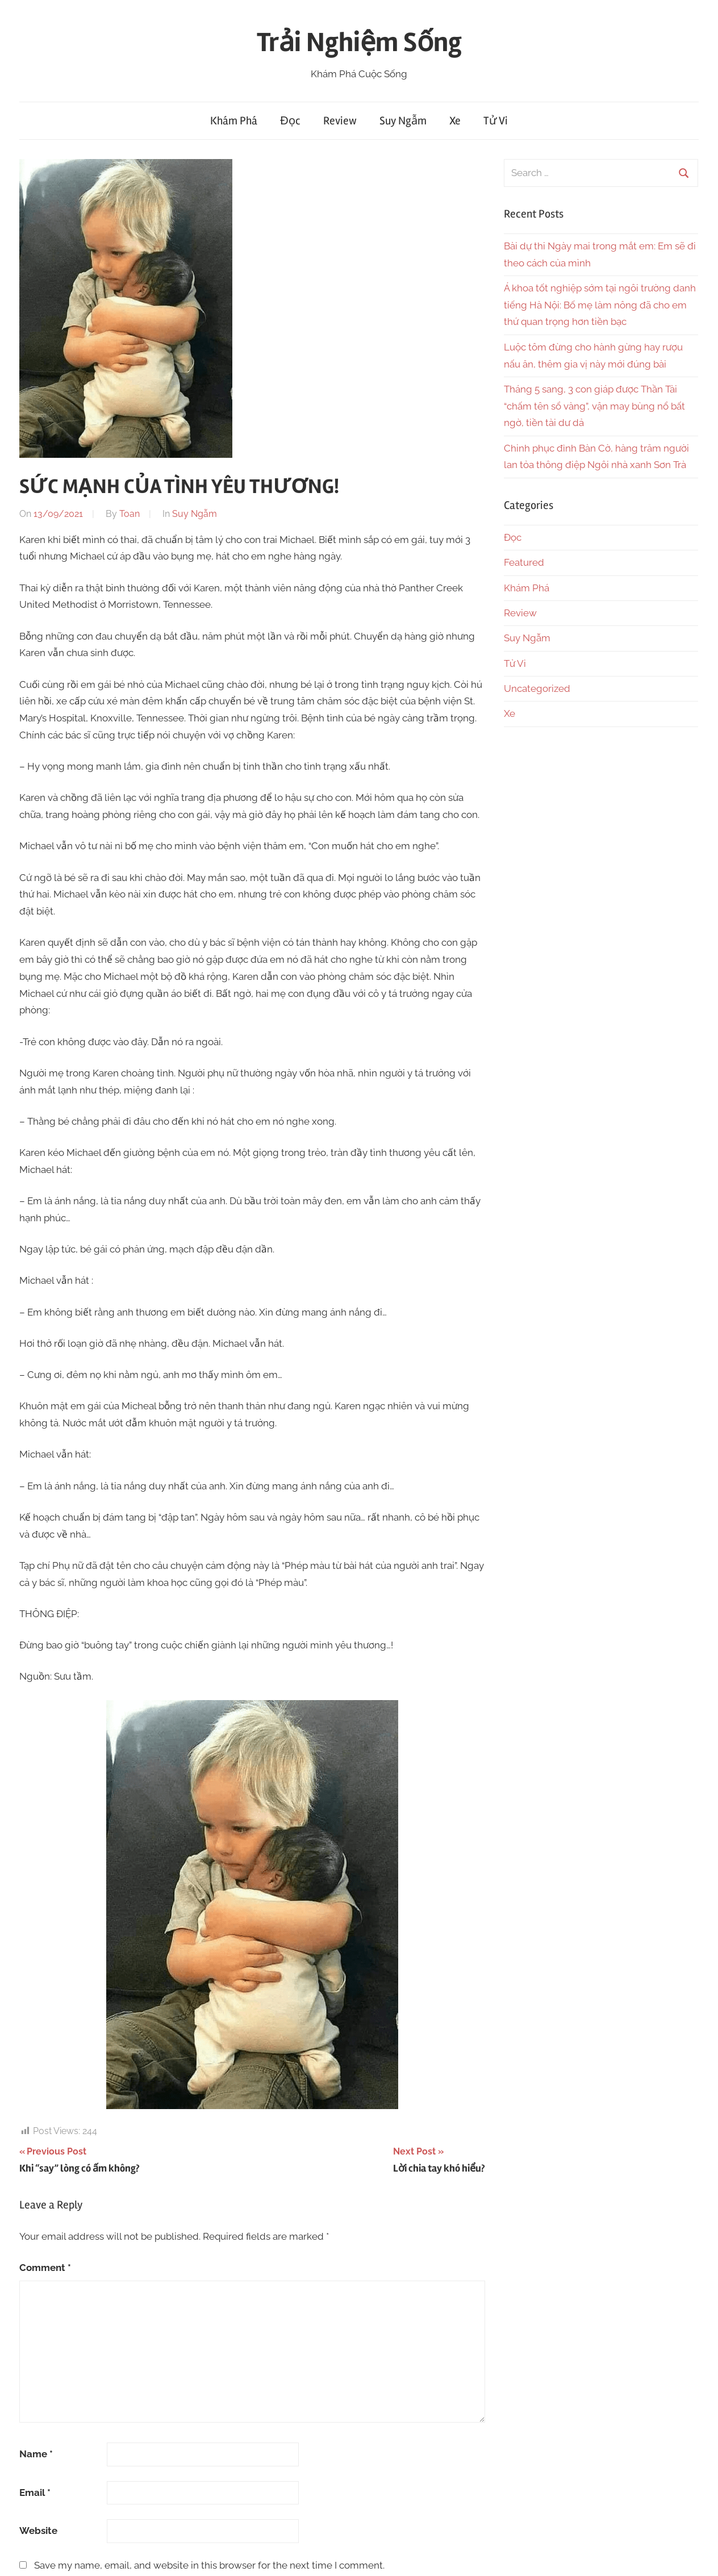 The height and width of the screenshot is (2576, 718). I want to click on Uncategorized, so click(537, 688).